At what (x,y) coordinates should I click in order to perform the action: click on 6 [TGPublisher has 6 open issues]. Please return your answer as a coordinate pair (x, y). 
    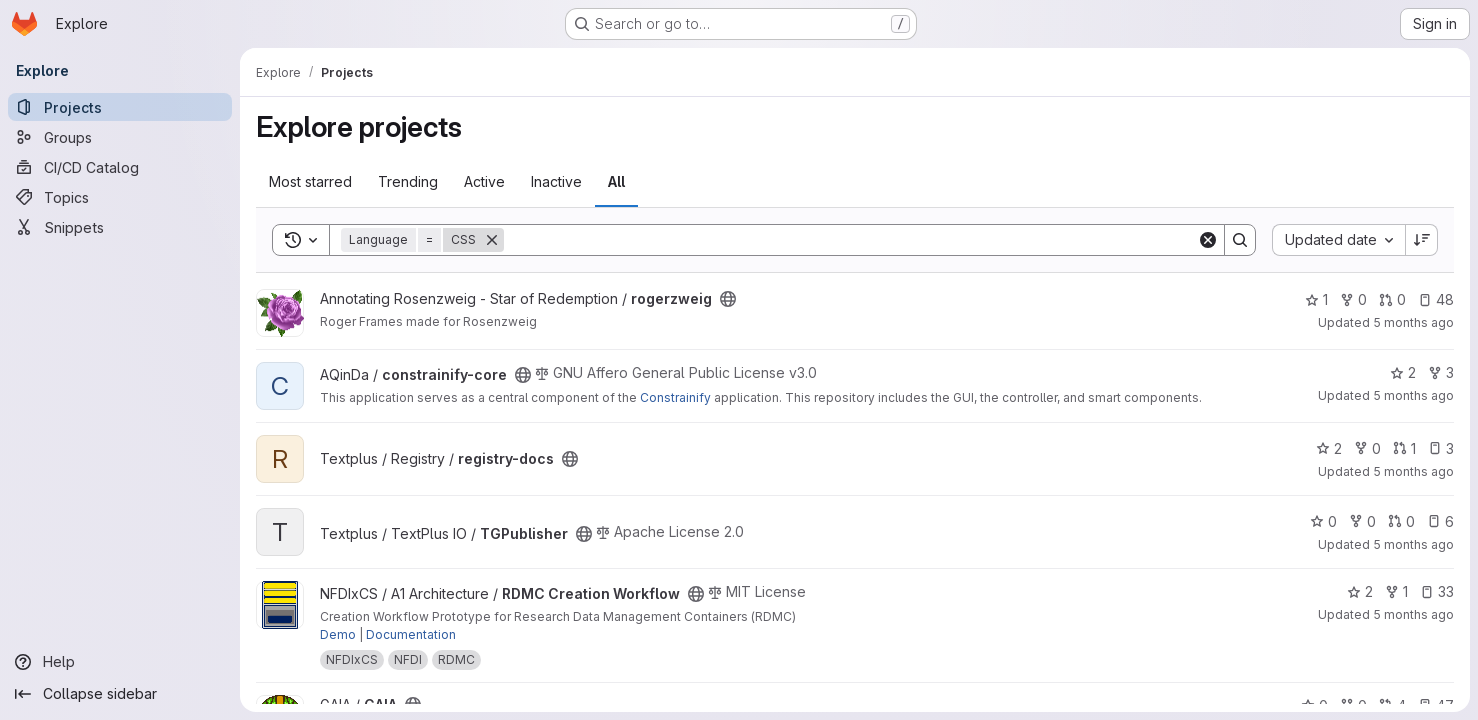
    Looking at the image, I should click on (1440, 521).